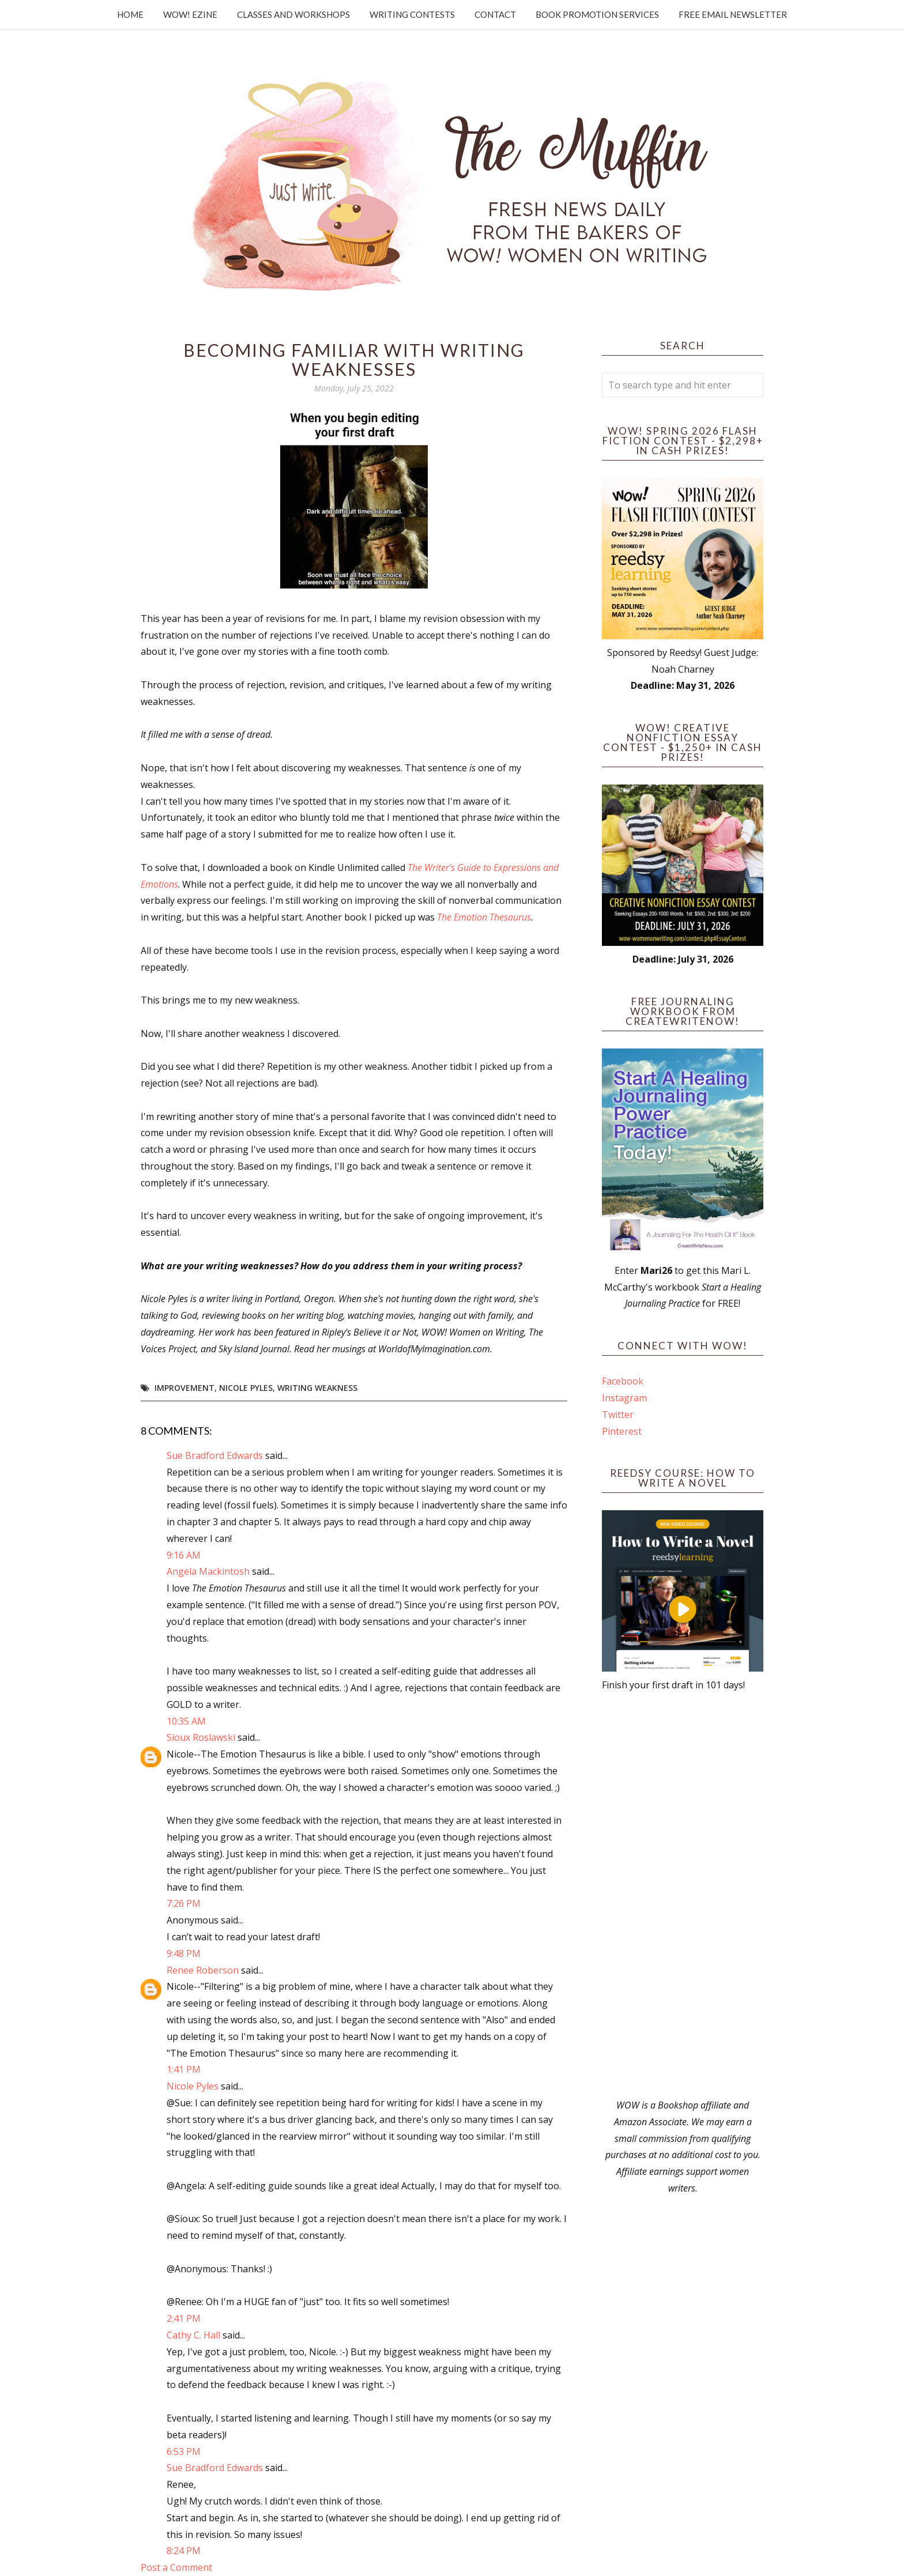 Image resolution: width=904 pixels, height=2576 pixels. Describe the element at coordinates (201, 1737) in the screenshot. I see `Sioux Roslawski` at that location.